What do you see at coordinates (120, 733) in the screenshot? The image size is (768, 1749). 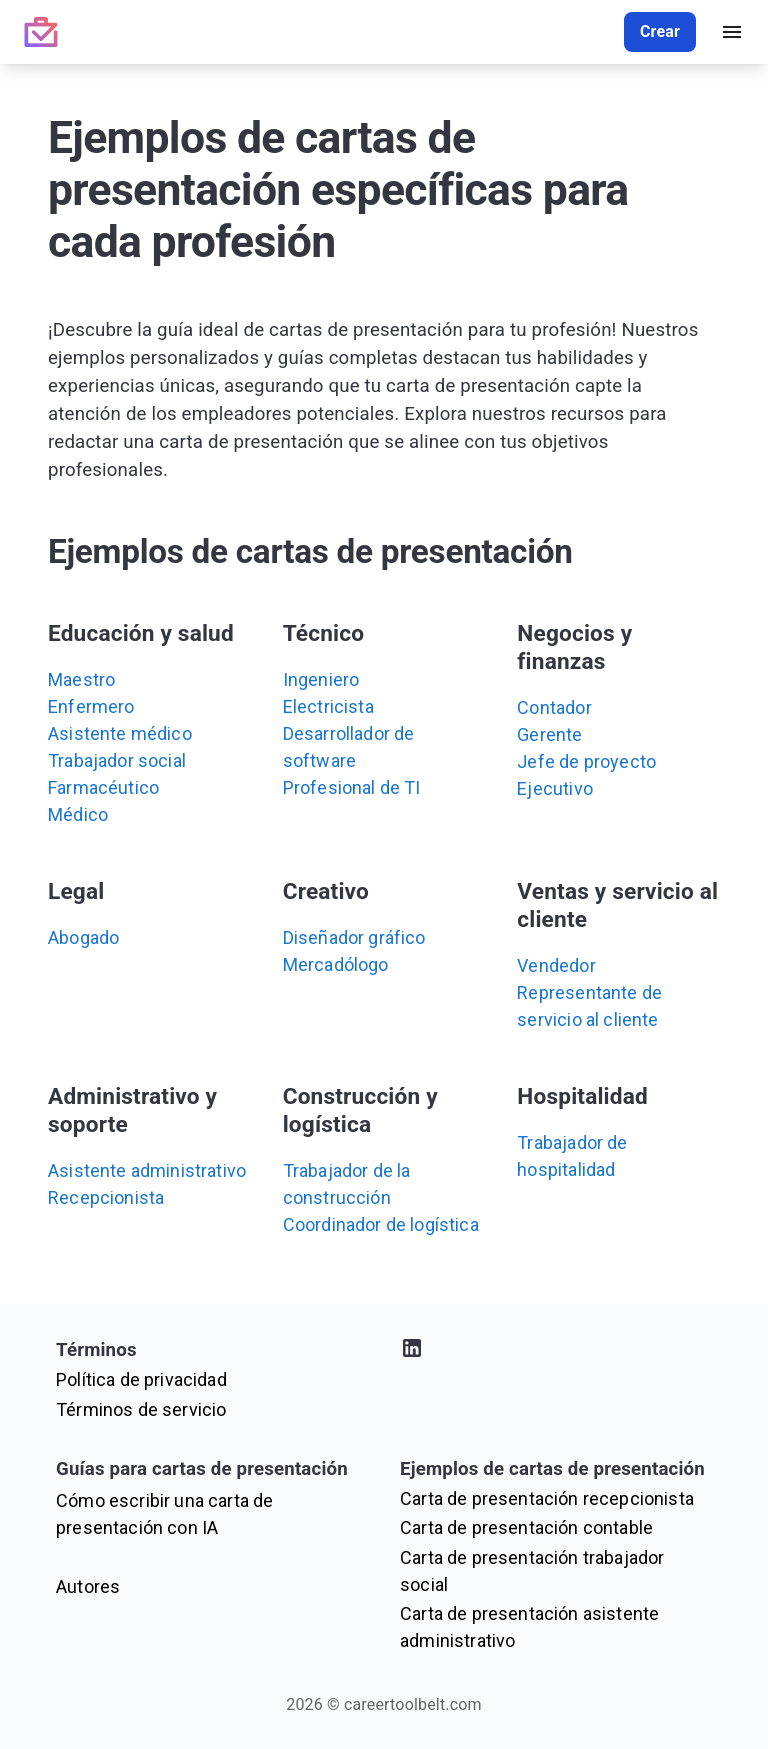 I see `Asistente médico` at bounding box center [120, 733].